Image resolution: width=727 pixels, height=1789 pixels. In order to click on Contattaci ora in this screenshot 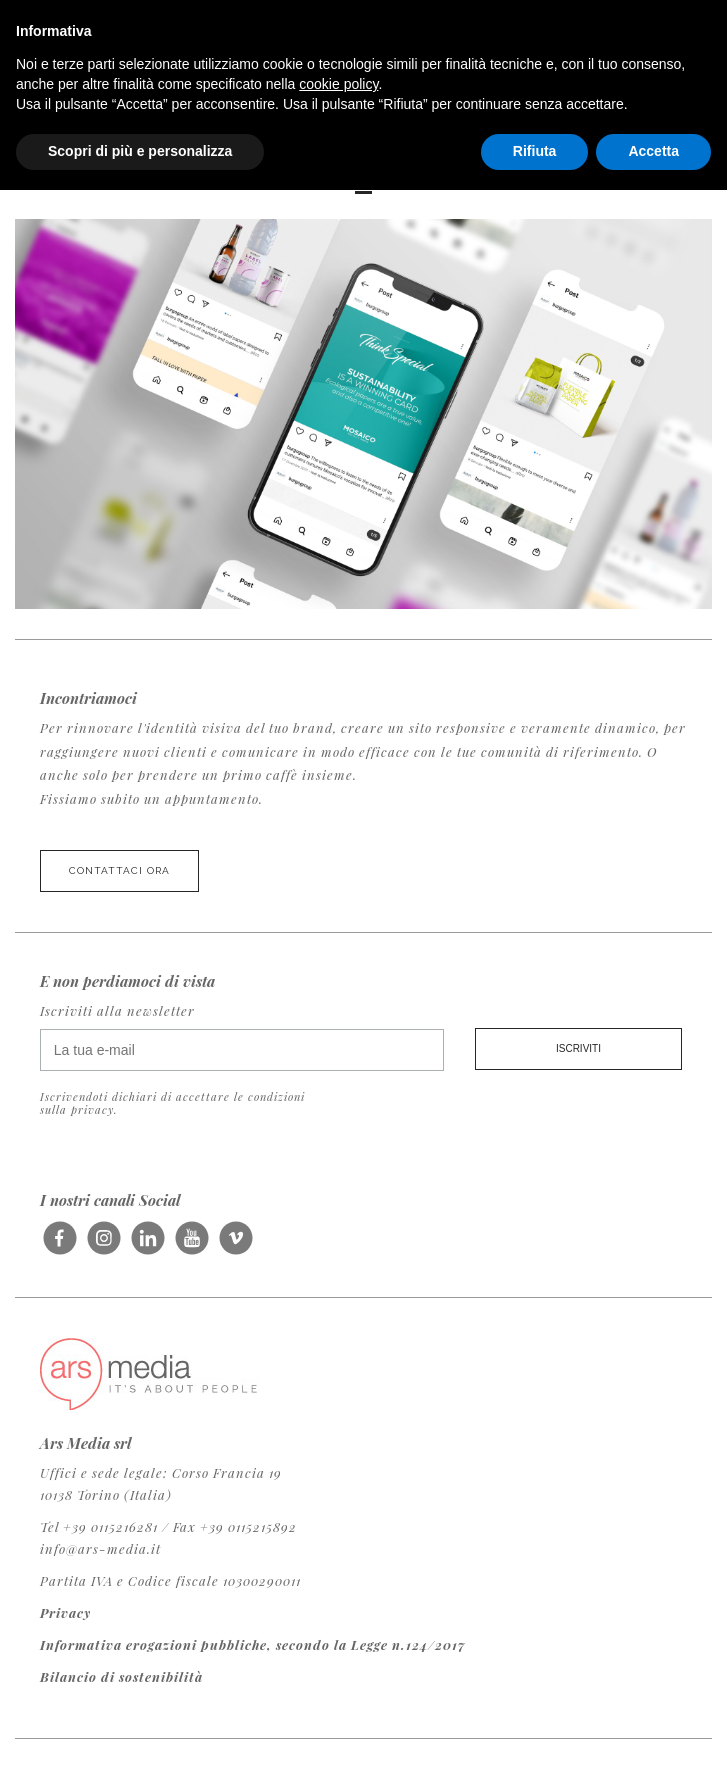, I will do `click(119, 870)`.